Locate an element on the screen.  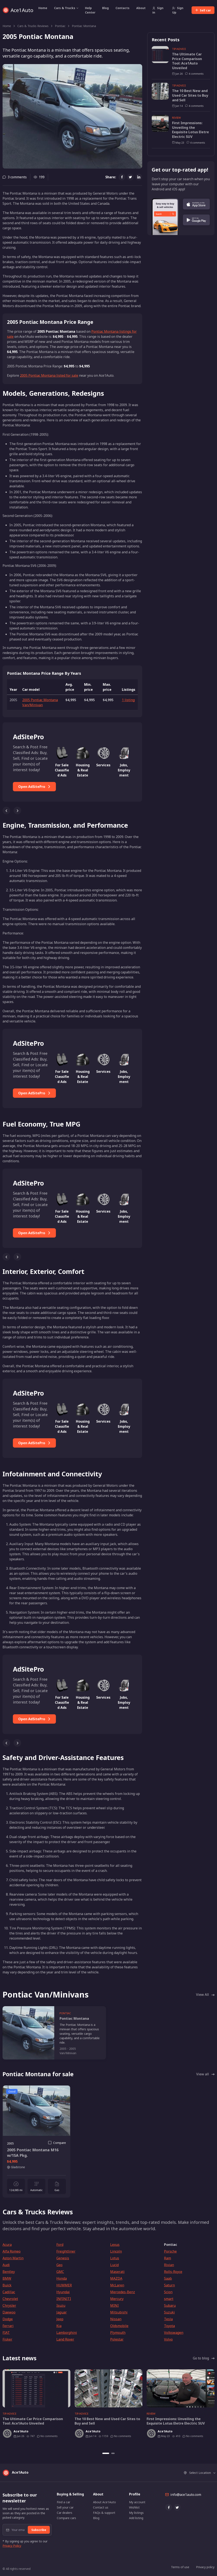
Cadillac is located at coordinates (9, 2292).